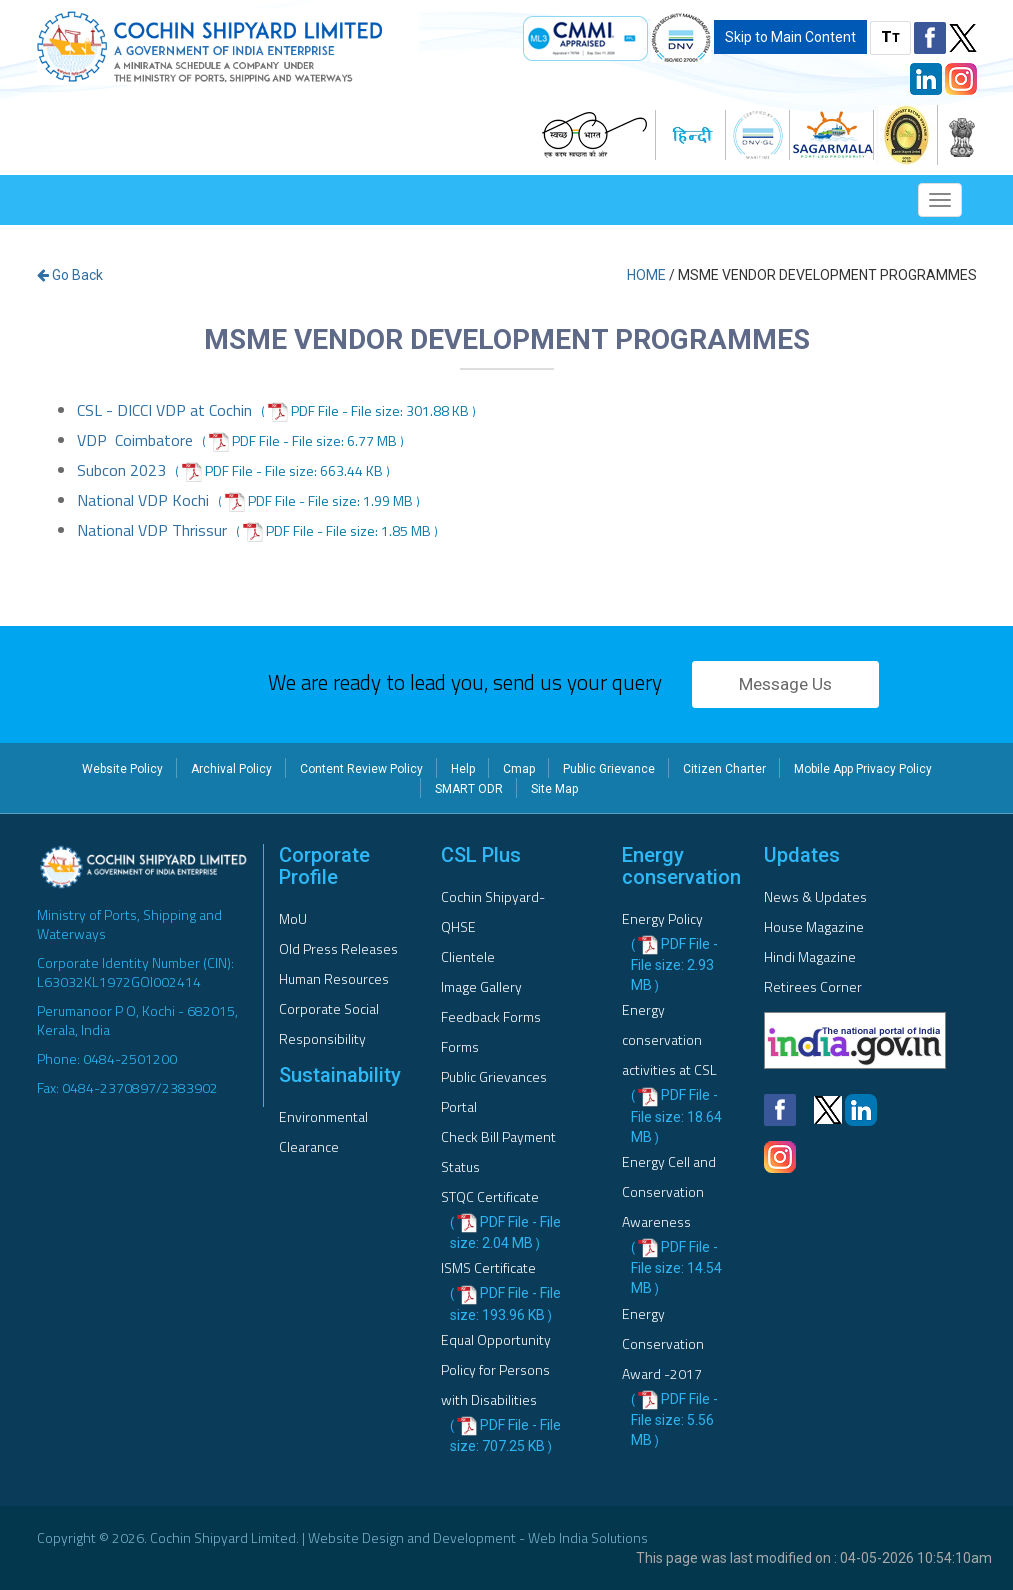  What do you see at coordinates (488, 1267) in the screenshot?
I see `ISMS Certificate` at bounding box center [488, 1267].